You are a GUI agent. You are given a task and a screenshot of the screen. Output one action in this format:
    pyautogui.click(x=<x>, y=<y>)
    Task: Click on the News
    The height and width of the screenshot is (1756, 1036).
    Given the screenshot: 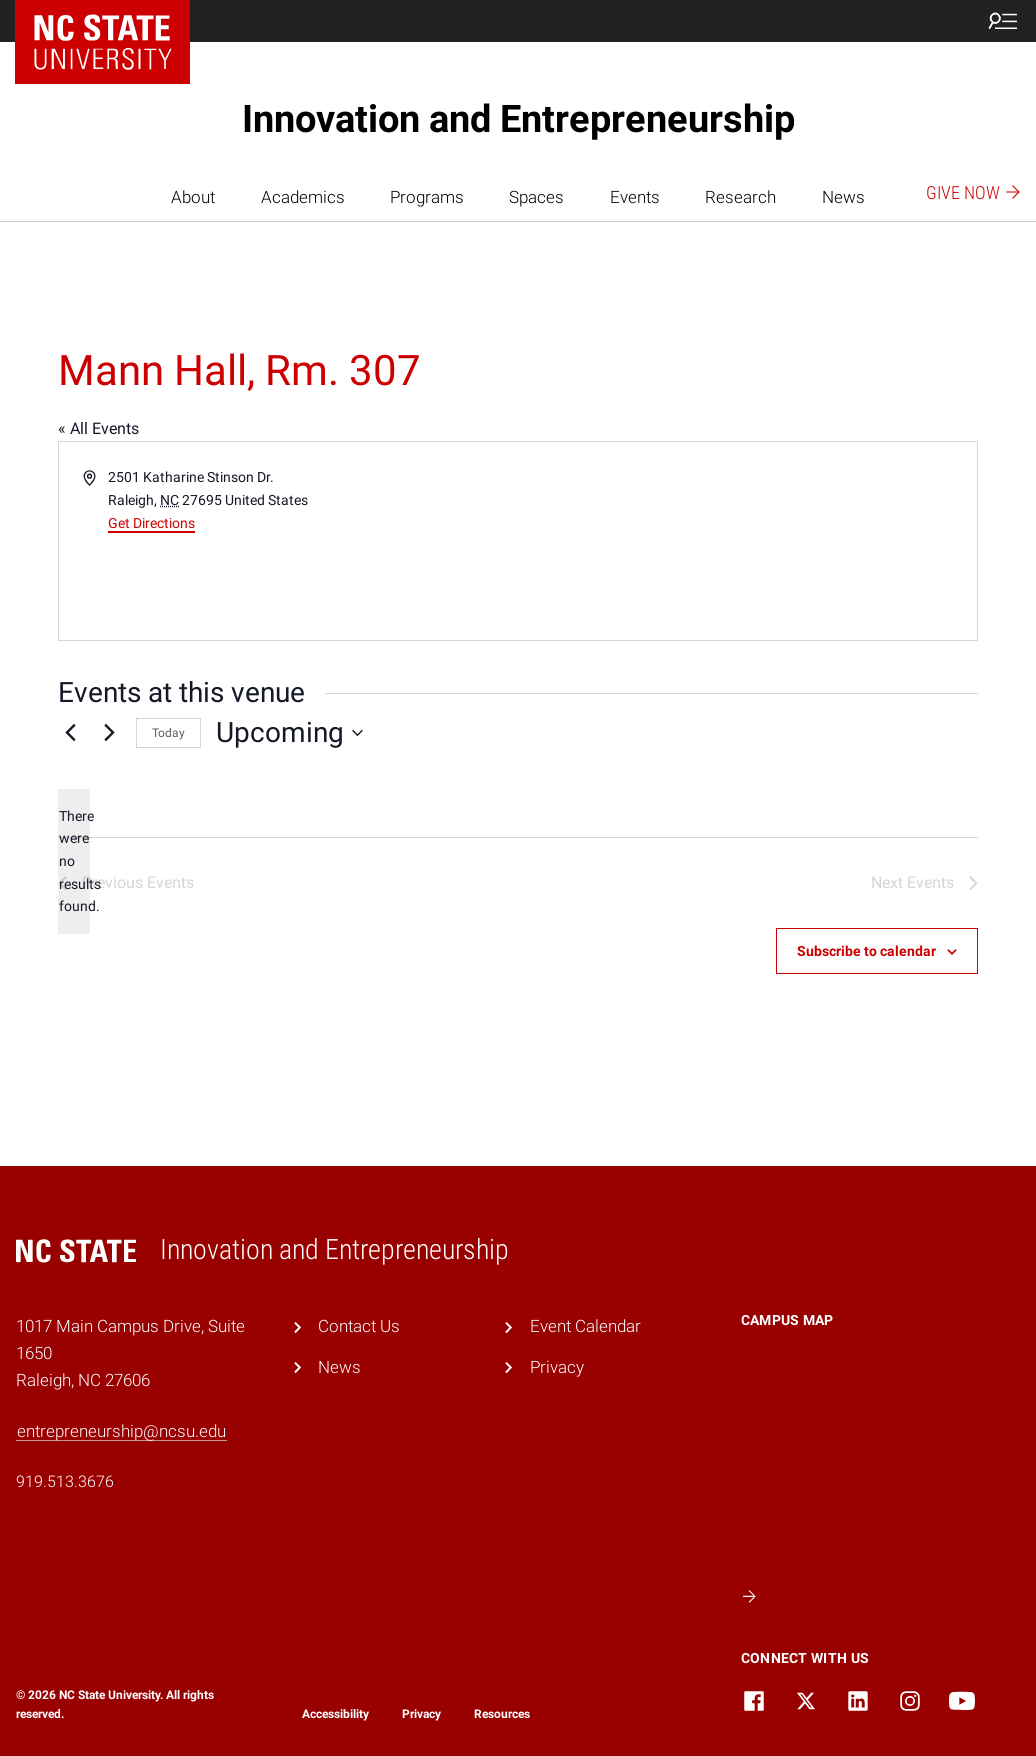 What is the action you would take?
    pyautogui.click(x=843, y=197)
    